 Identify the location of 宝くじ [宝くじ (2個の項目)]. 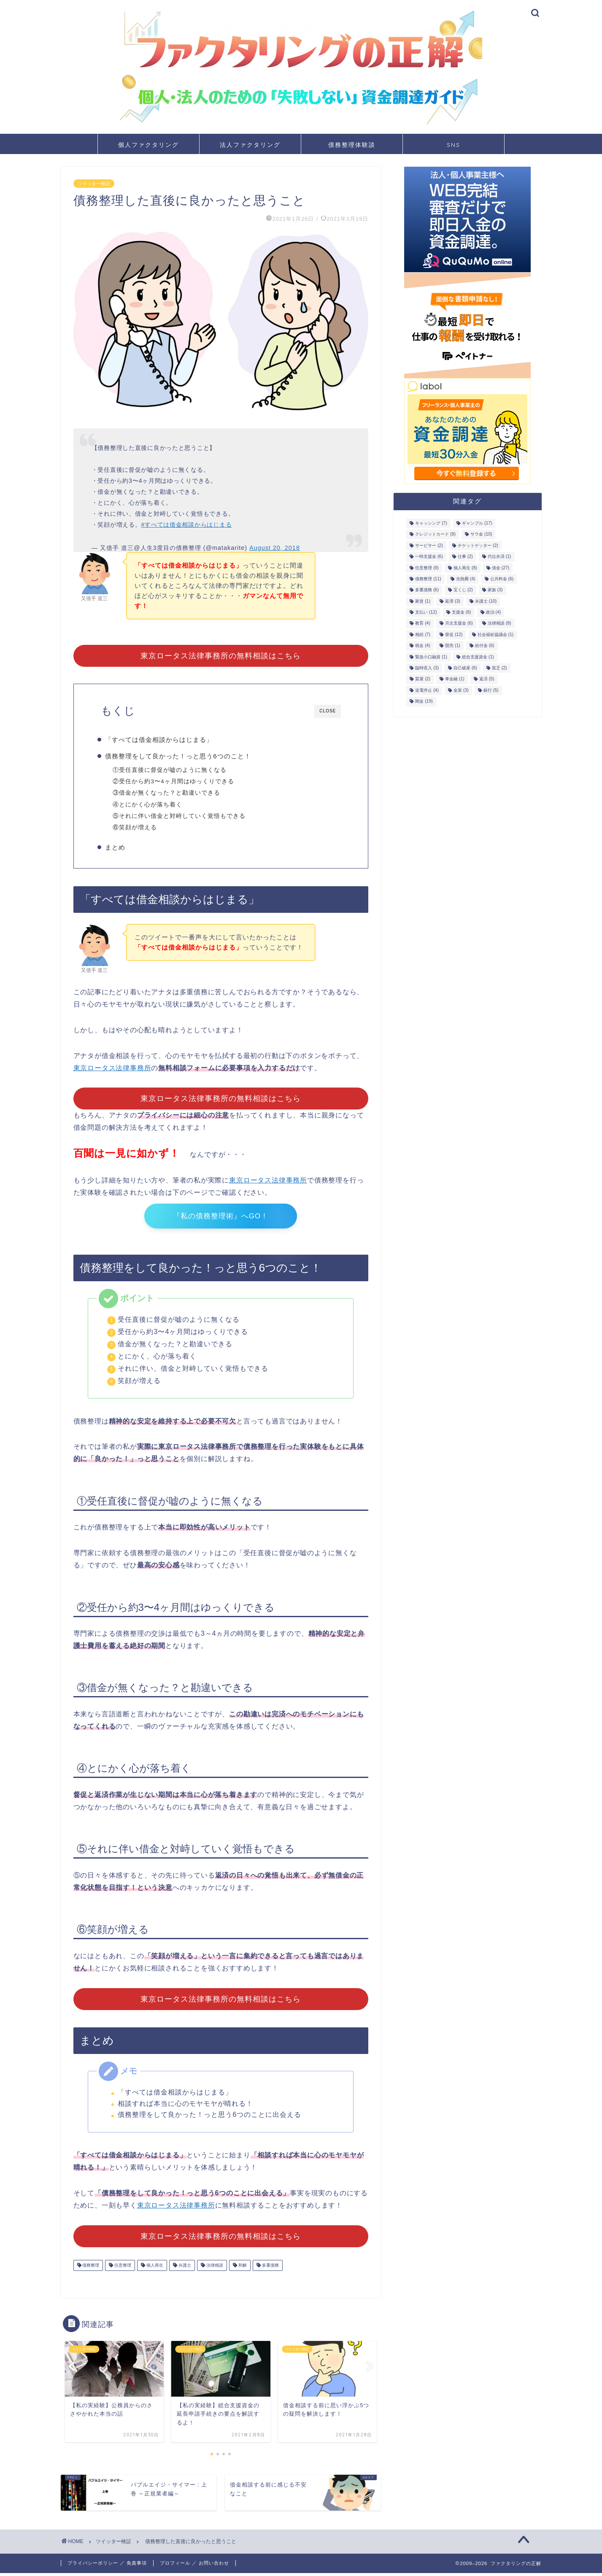
(463, 590).